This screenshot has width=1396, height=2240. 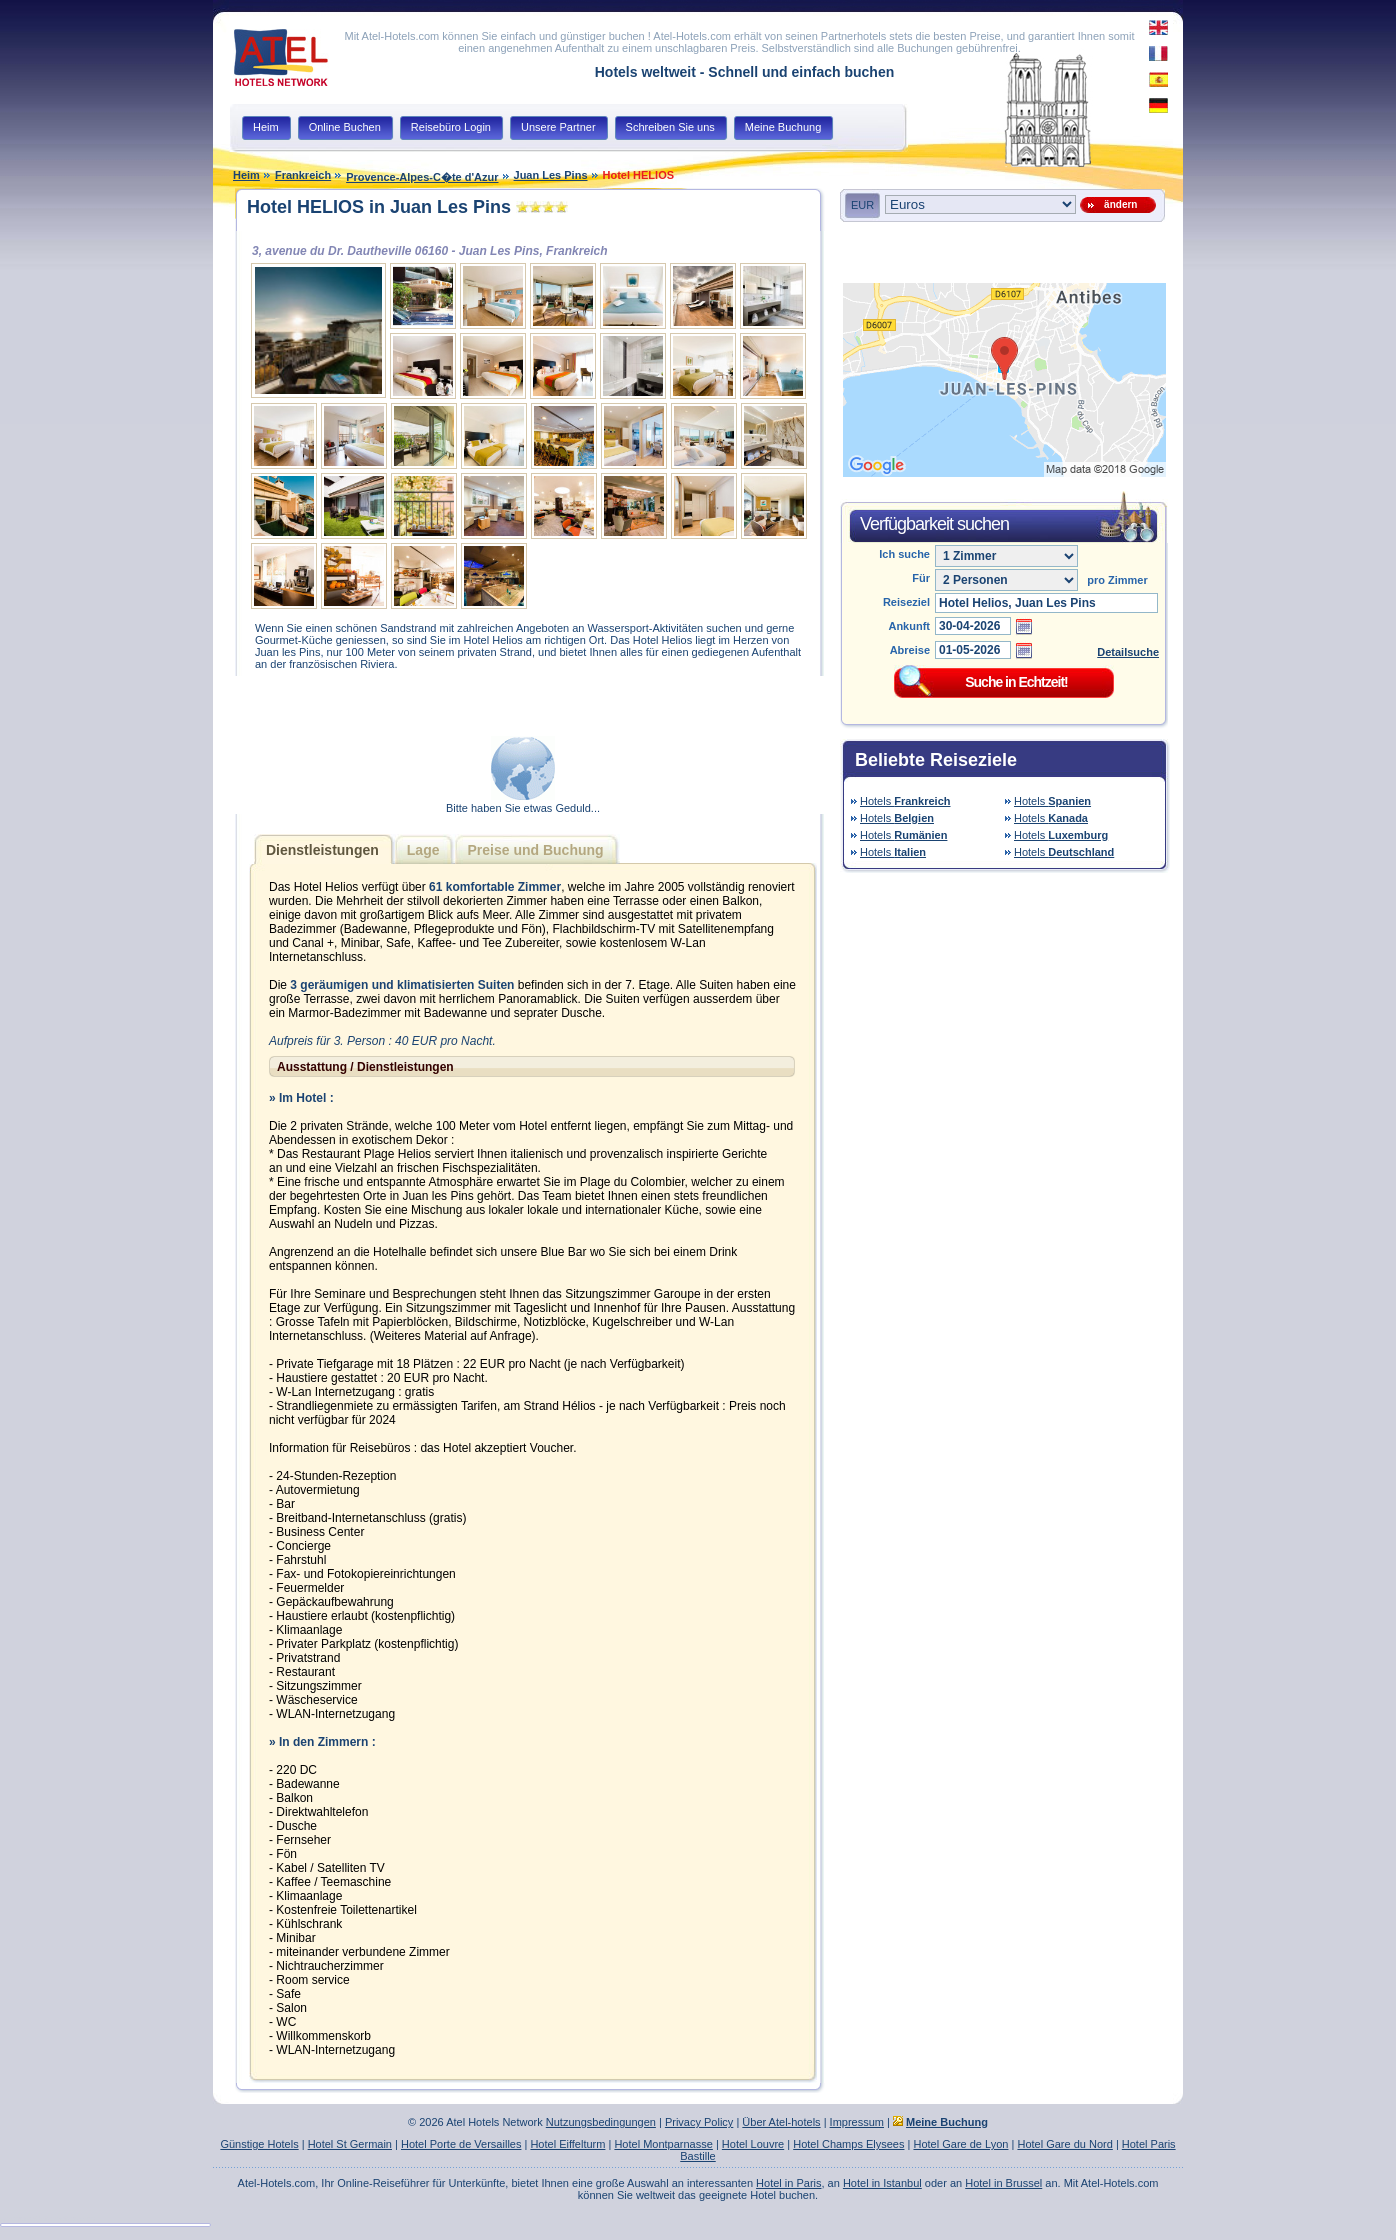 I want to click on Juan Les Pins, so click(x=551, y=175).